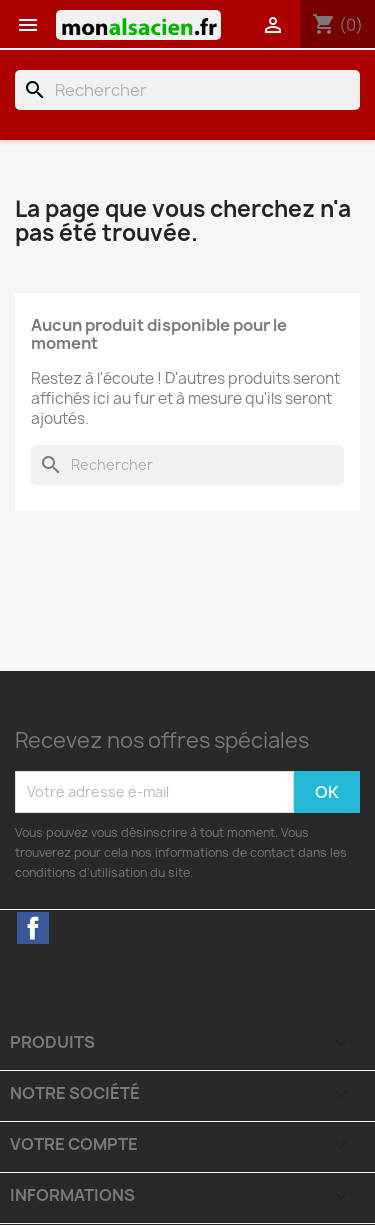  What do you see at coordinates (33, 928) in the screenshot?
I see `Facebook` at bounding box center [33, 928].